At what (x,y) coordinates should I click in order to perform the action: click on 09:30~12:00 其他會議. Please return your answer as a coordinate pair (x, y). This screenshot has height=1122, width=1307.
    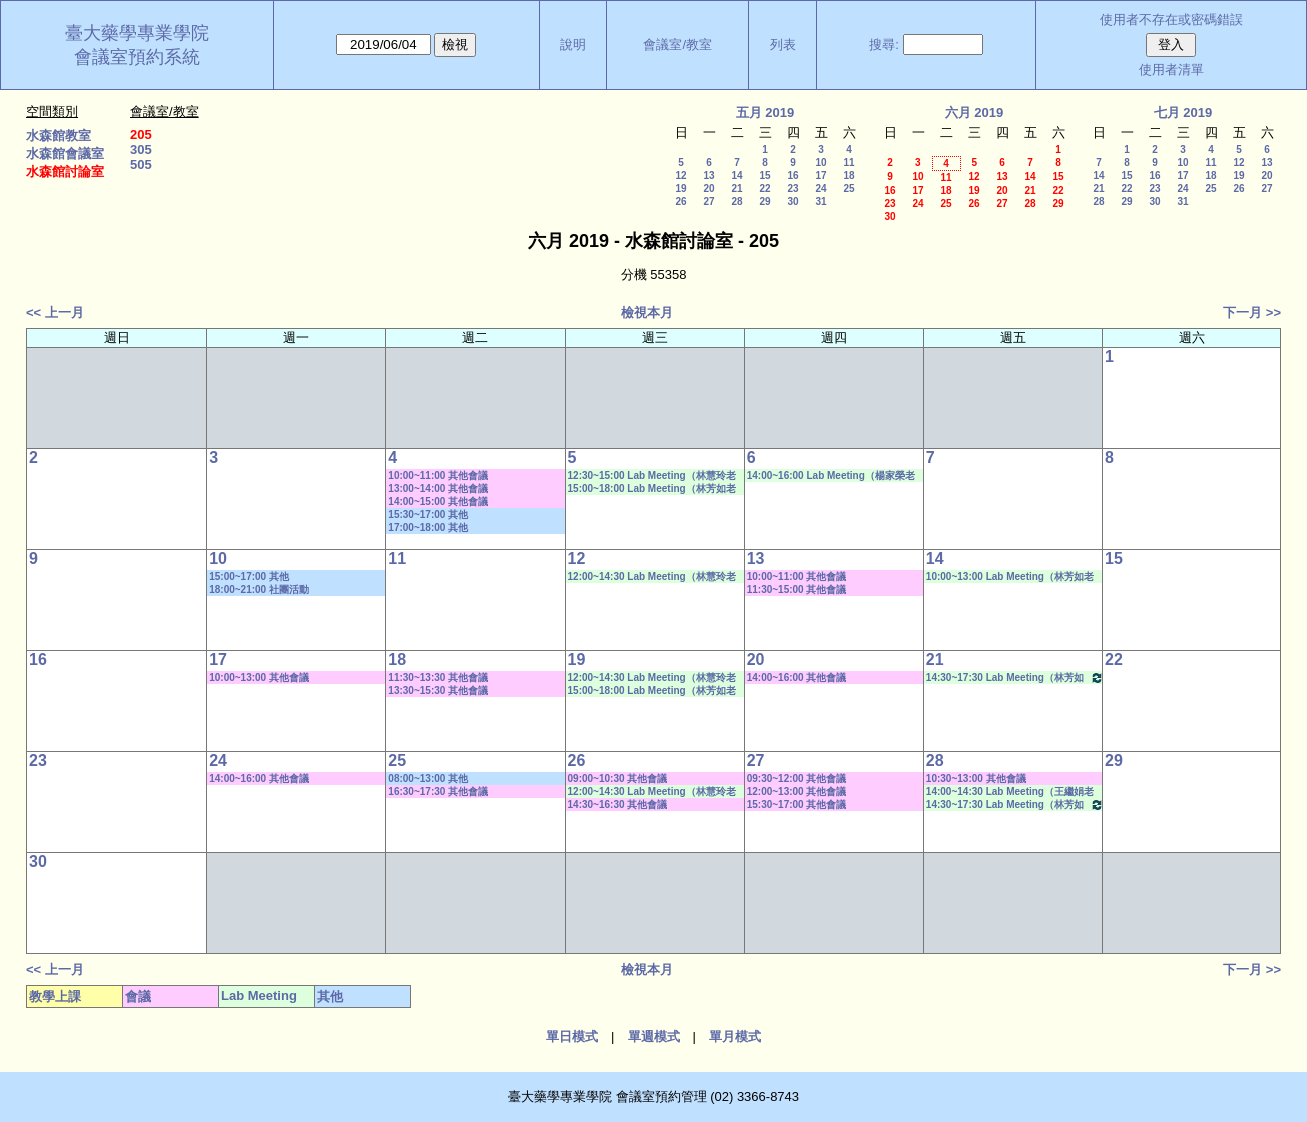
    Looking at the image, I should click on (797, 778).